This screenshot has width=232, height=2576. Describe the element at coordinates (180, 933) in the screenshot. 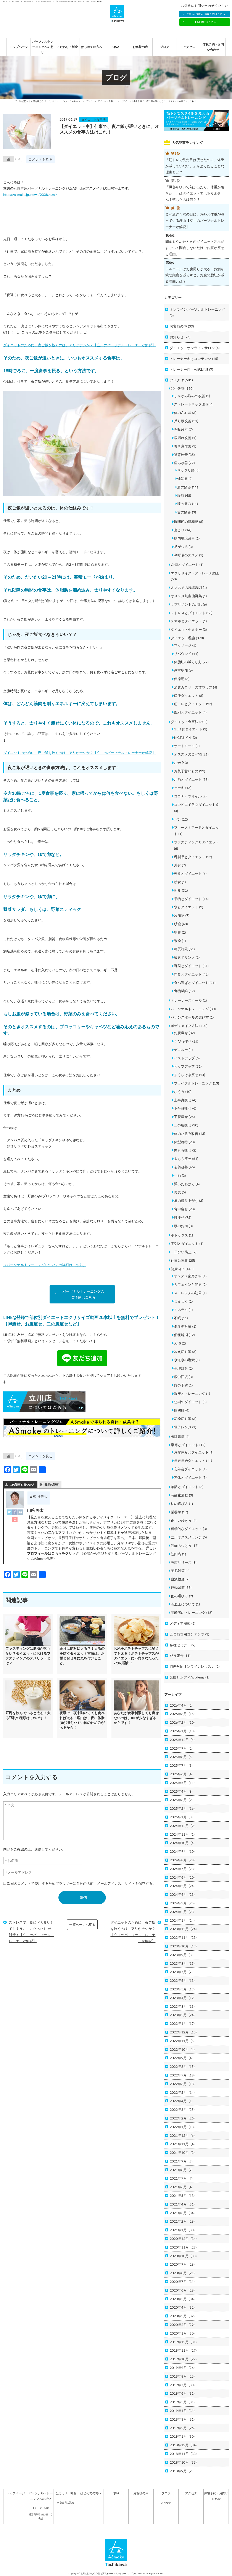

I see `空腹 (2)` at that location.